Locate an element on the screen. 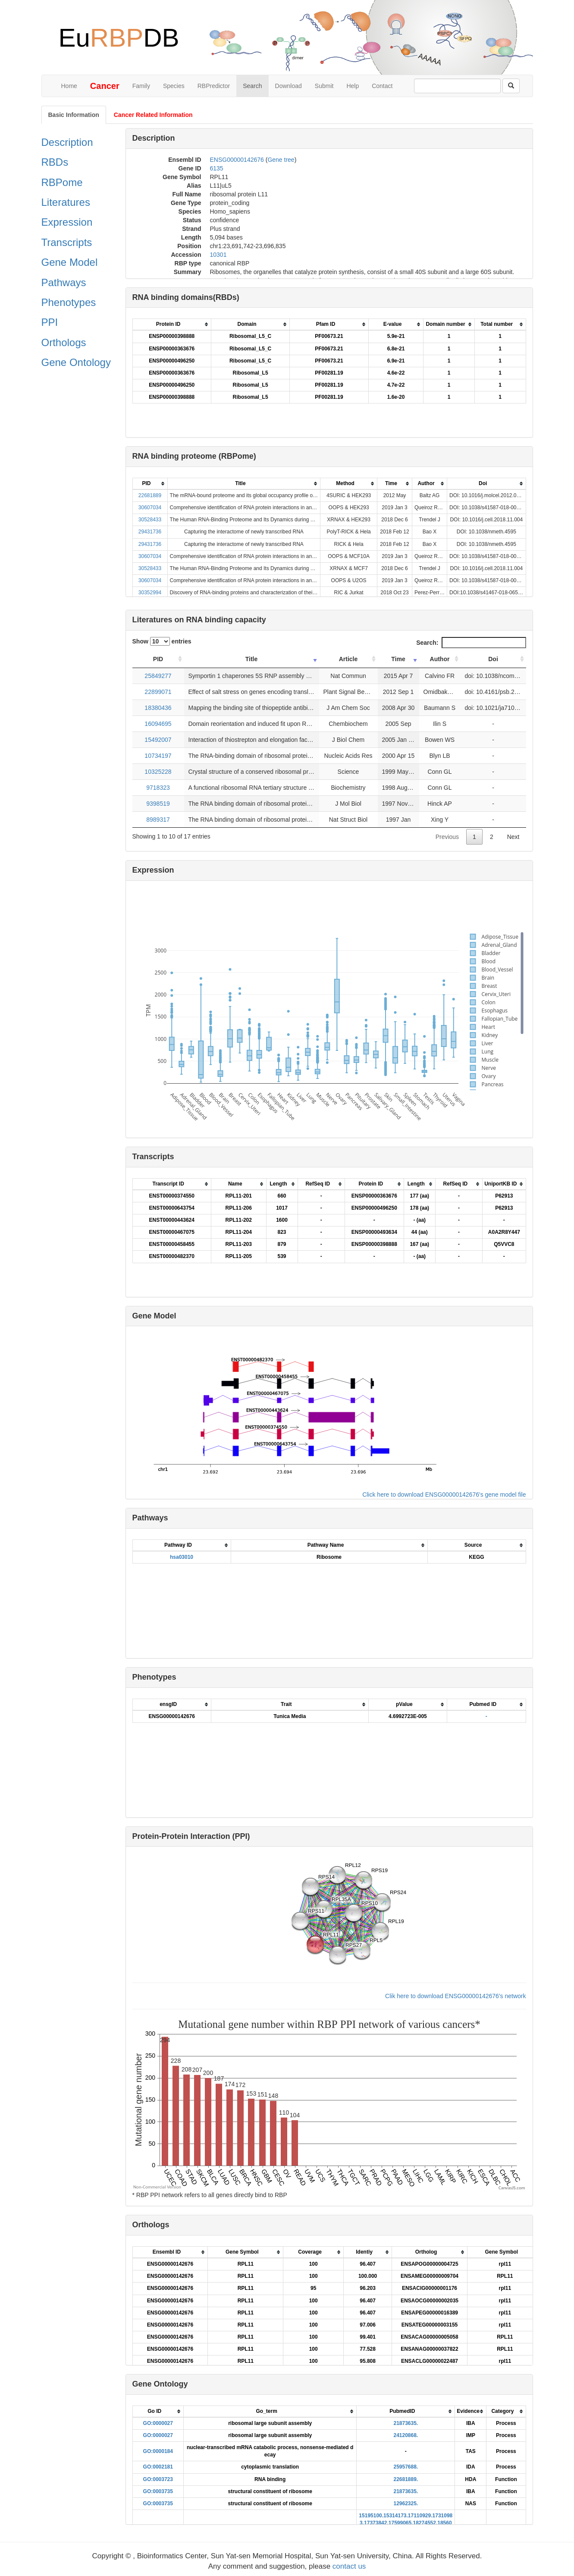  6135 is located at coordinates (216, 168).